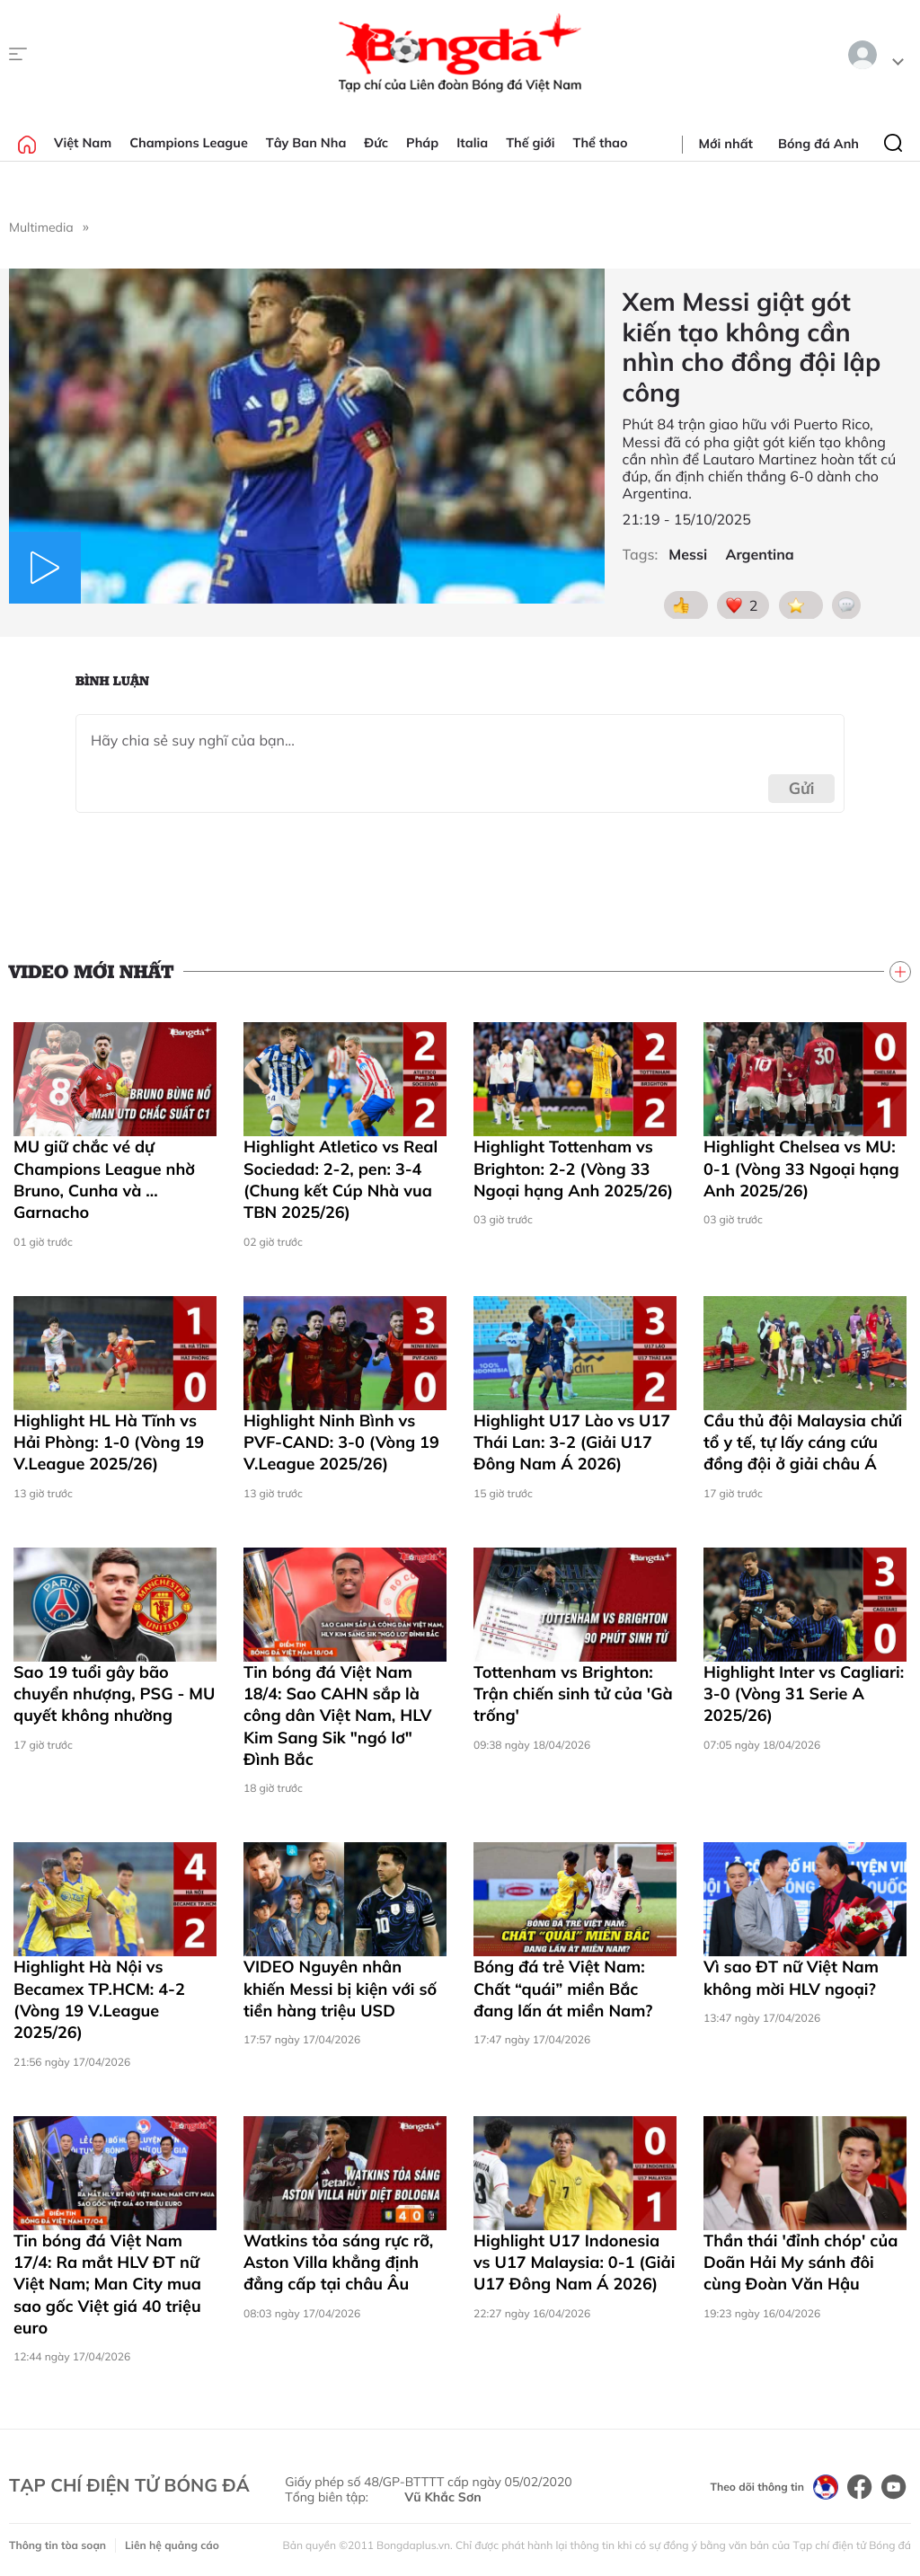  What do you see at coordinates (818, 144) in the screenshot?
I see `Bóng đá Anh` at bounding box center [818, 144].